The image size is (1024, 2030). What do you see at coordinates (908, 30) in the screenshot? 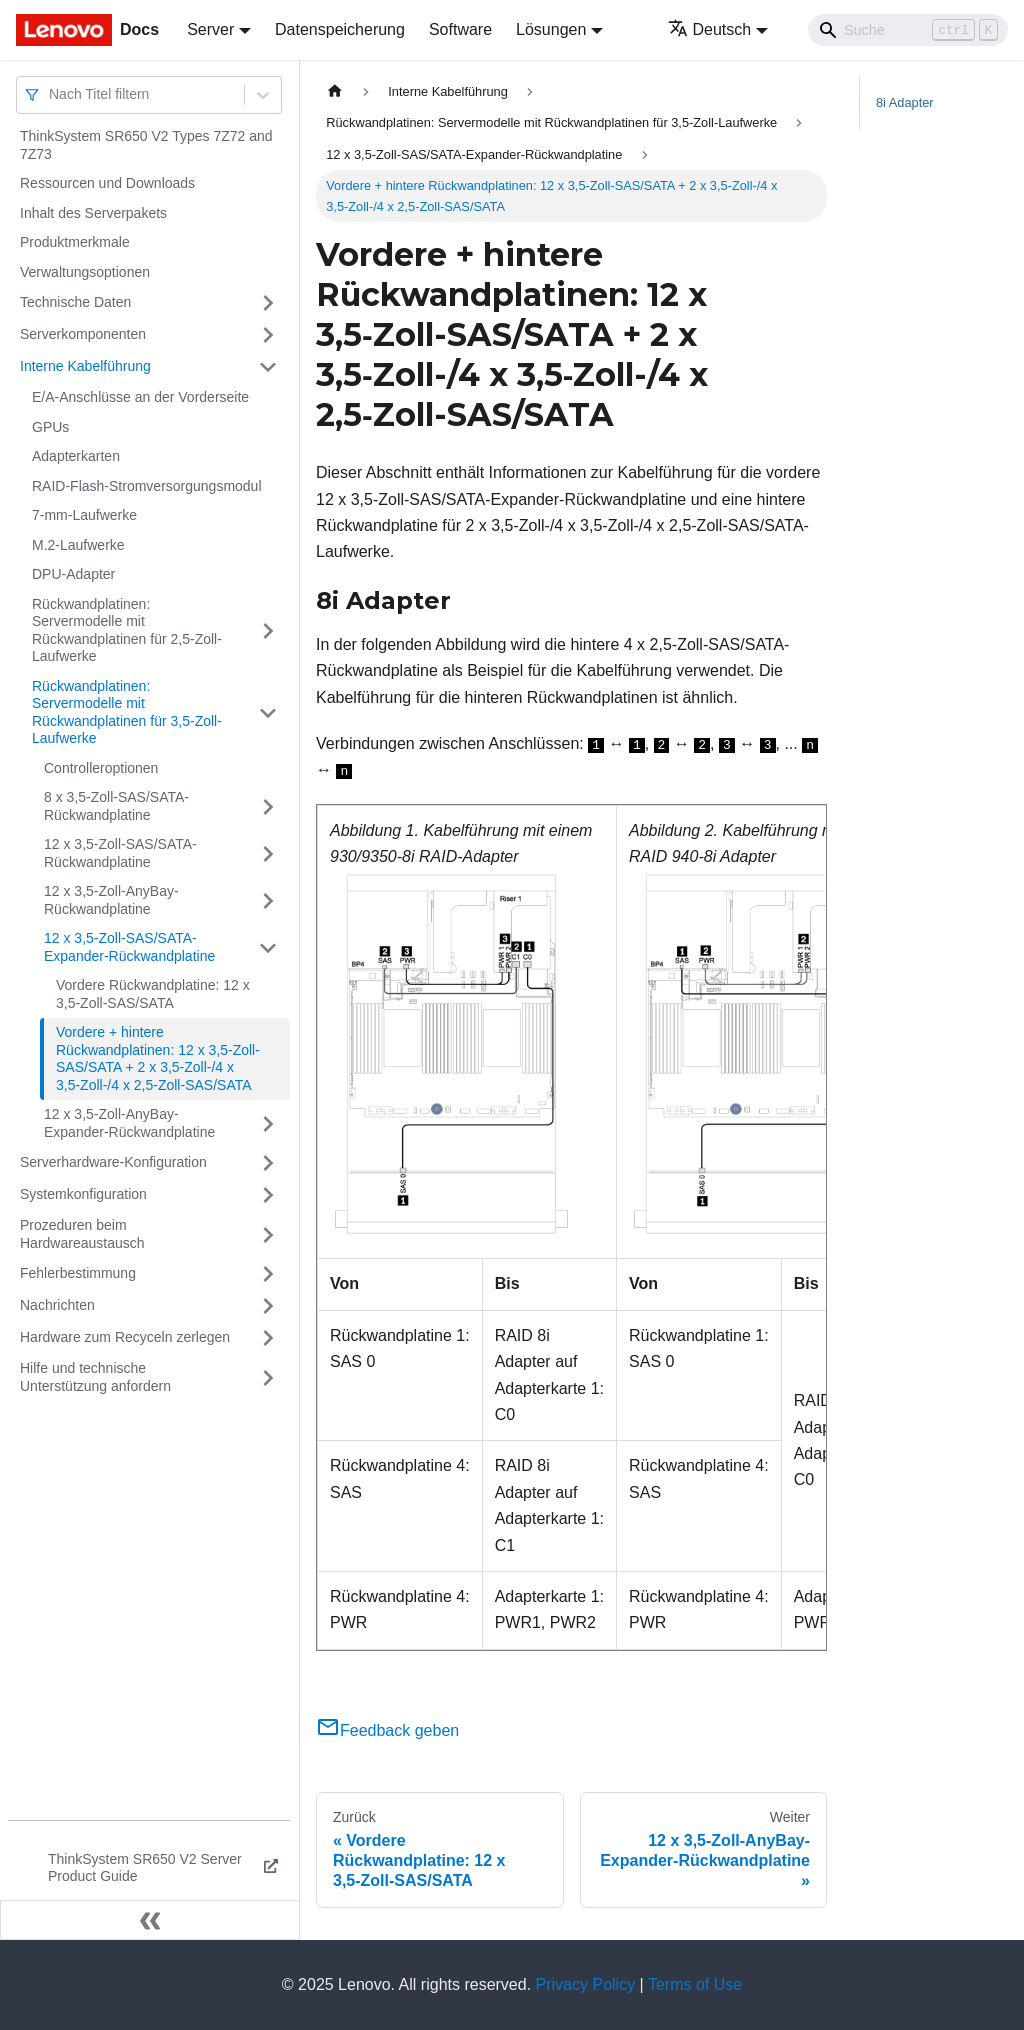
I see `[Search]` at bounding box center [908, 30].